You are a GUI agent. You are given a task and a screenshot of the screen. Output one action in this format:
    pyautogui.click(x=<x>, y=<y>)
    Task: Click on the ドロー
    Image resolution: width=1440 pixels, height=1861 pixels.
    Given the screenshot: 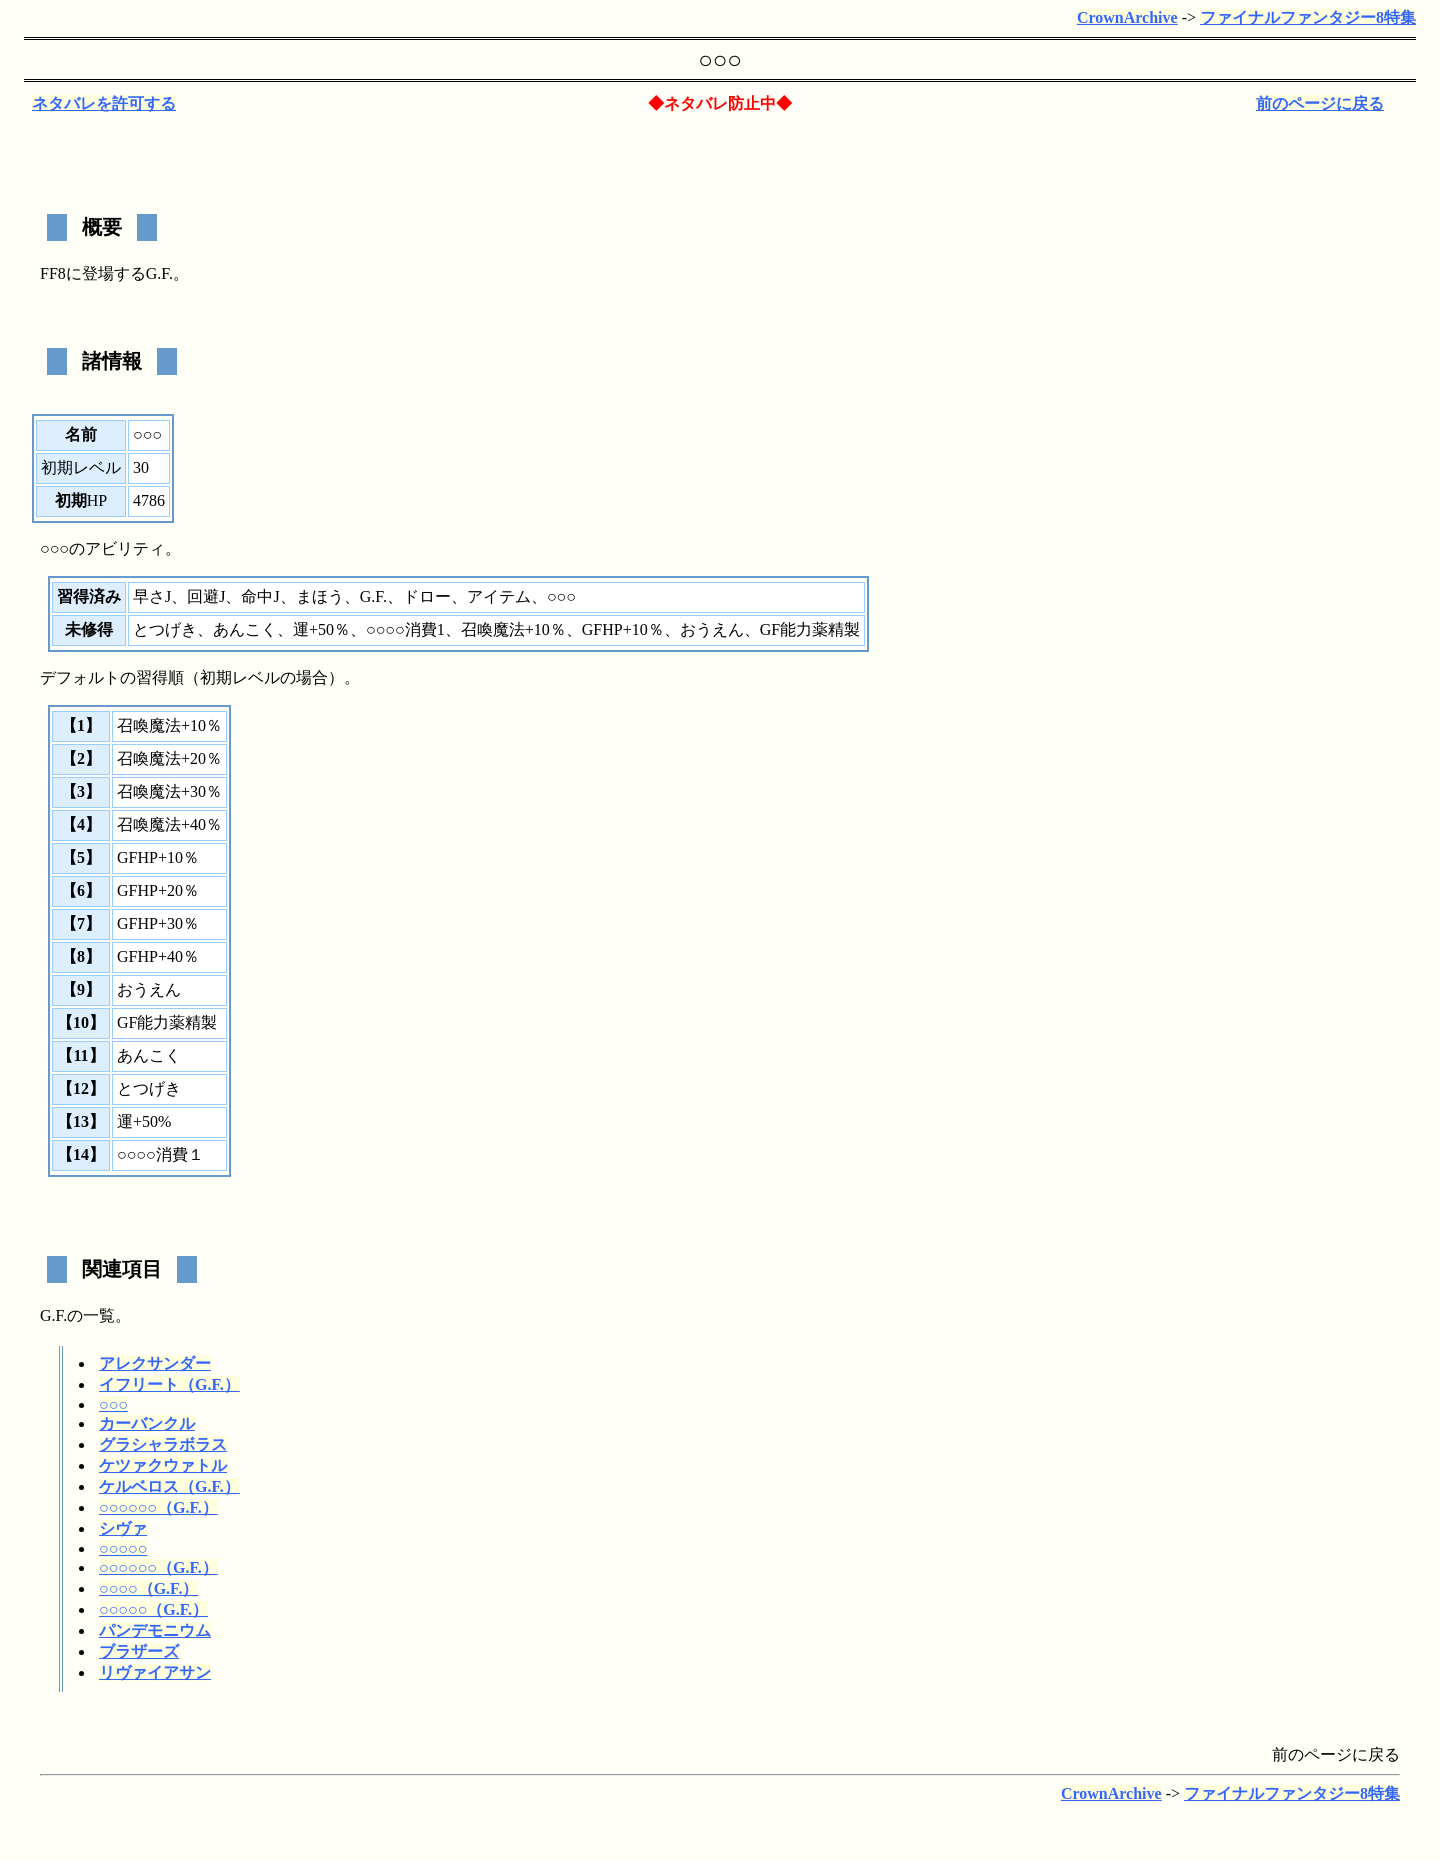 What is the action you would take?
    pyautogui.click(x=427, y=596)
    